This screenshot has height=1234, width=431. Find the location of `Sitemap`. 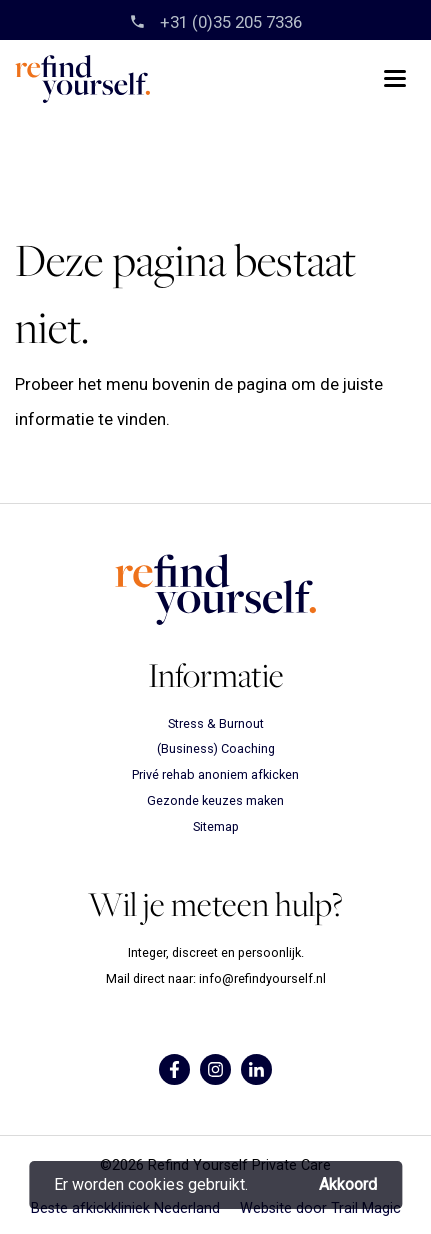

Sitemap is located at coordinates (216, 826).